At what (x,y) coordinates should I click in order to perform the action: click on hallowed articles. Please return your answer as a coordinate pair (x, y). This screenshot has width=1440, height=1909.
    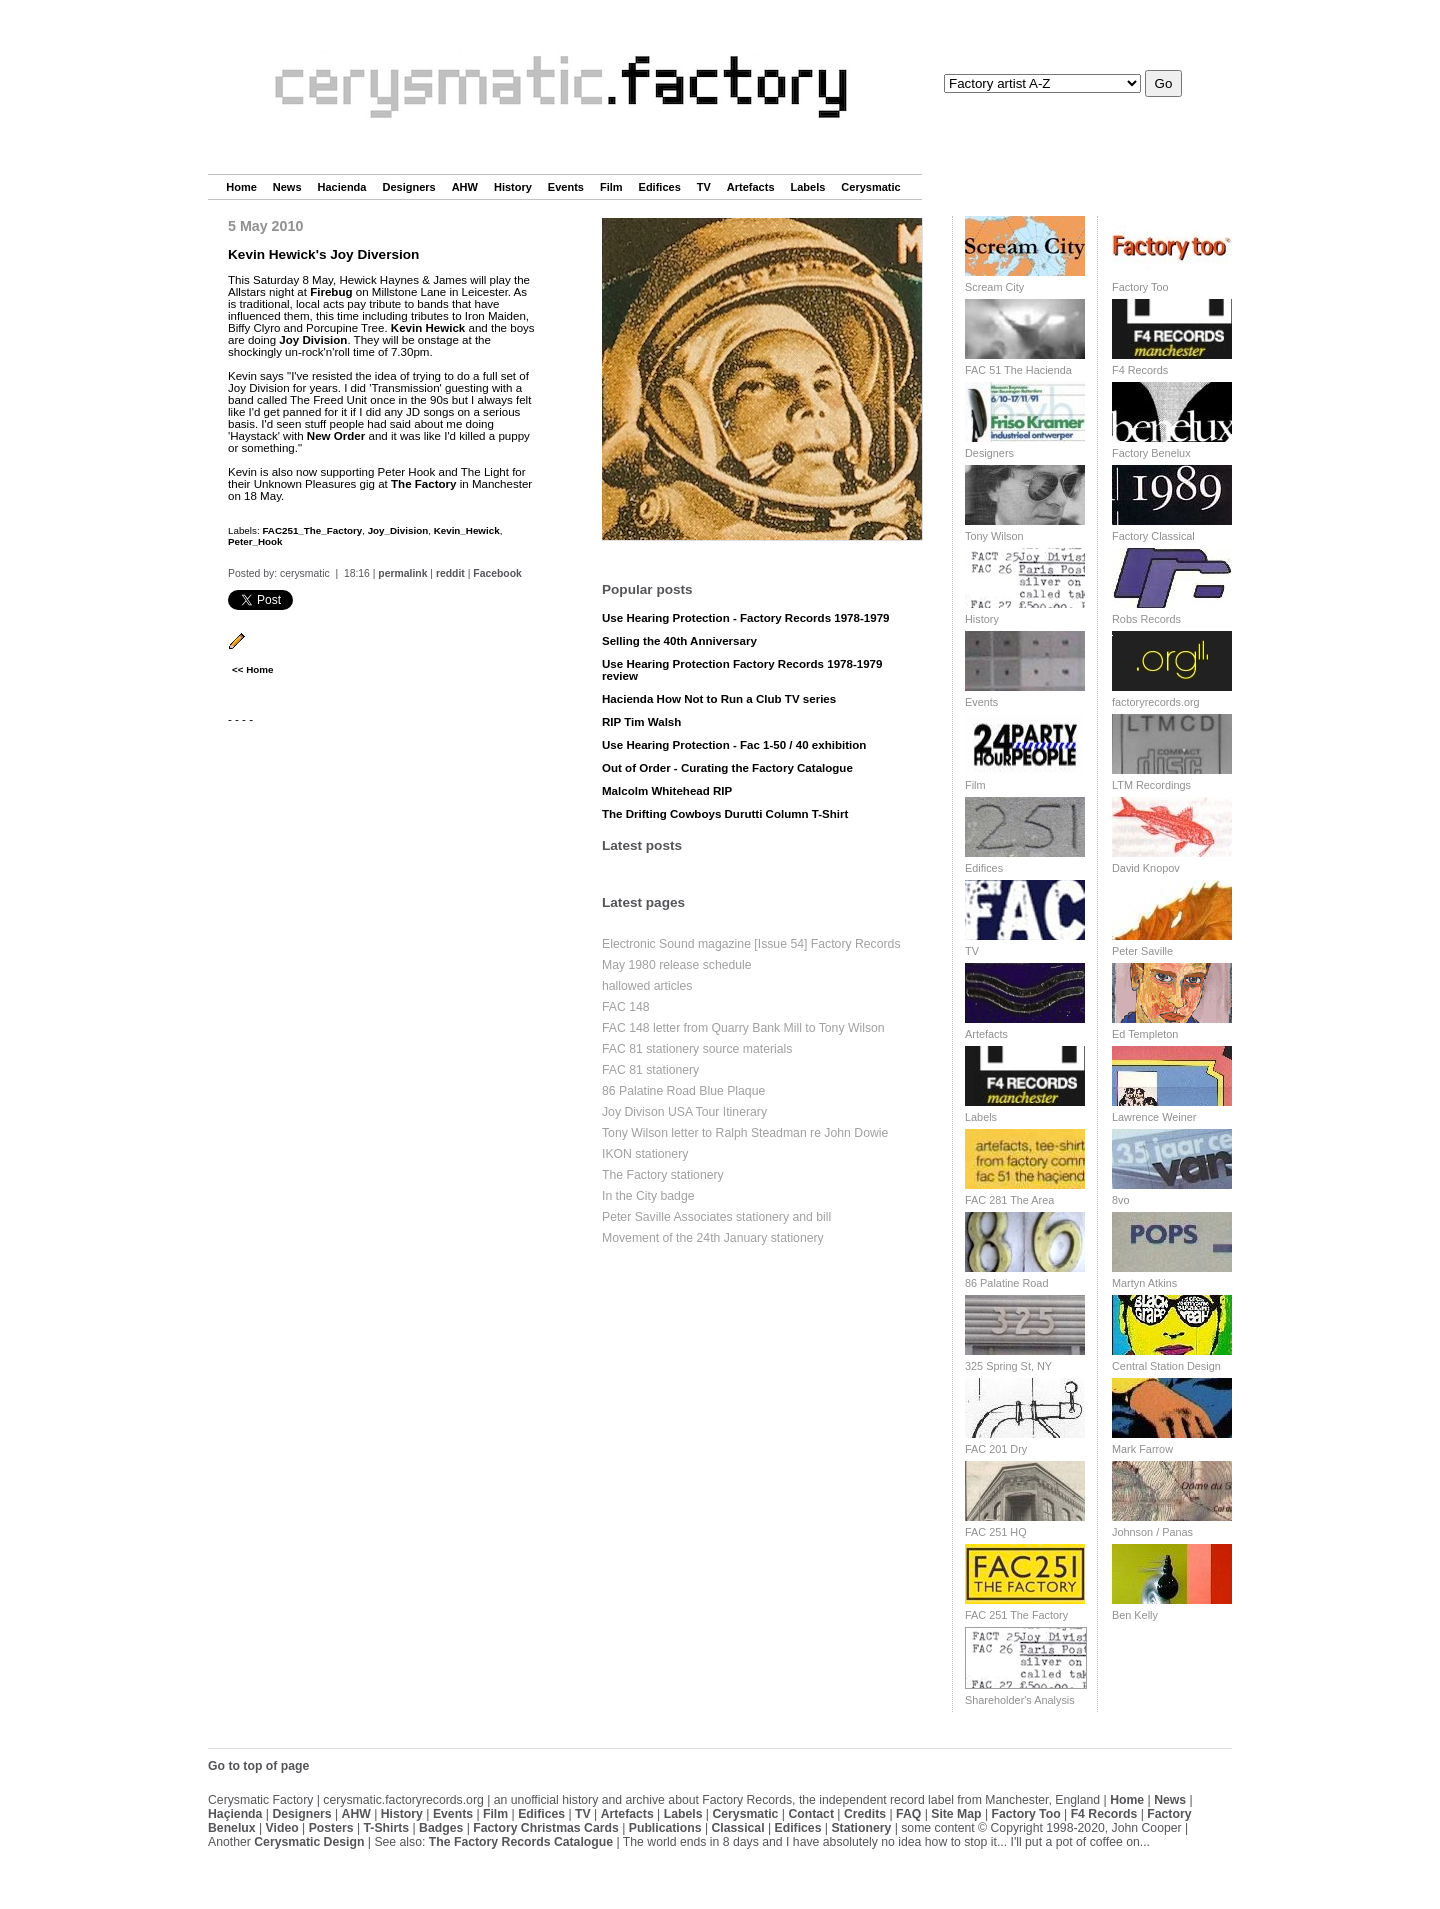
    Looking at the image, I should click on (647, 986).